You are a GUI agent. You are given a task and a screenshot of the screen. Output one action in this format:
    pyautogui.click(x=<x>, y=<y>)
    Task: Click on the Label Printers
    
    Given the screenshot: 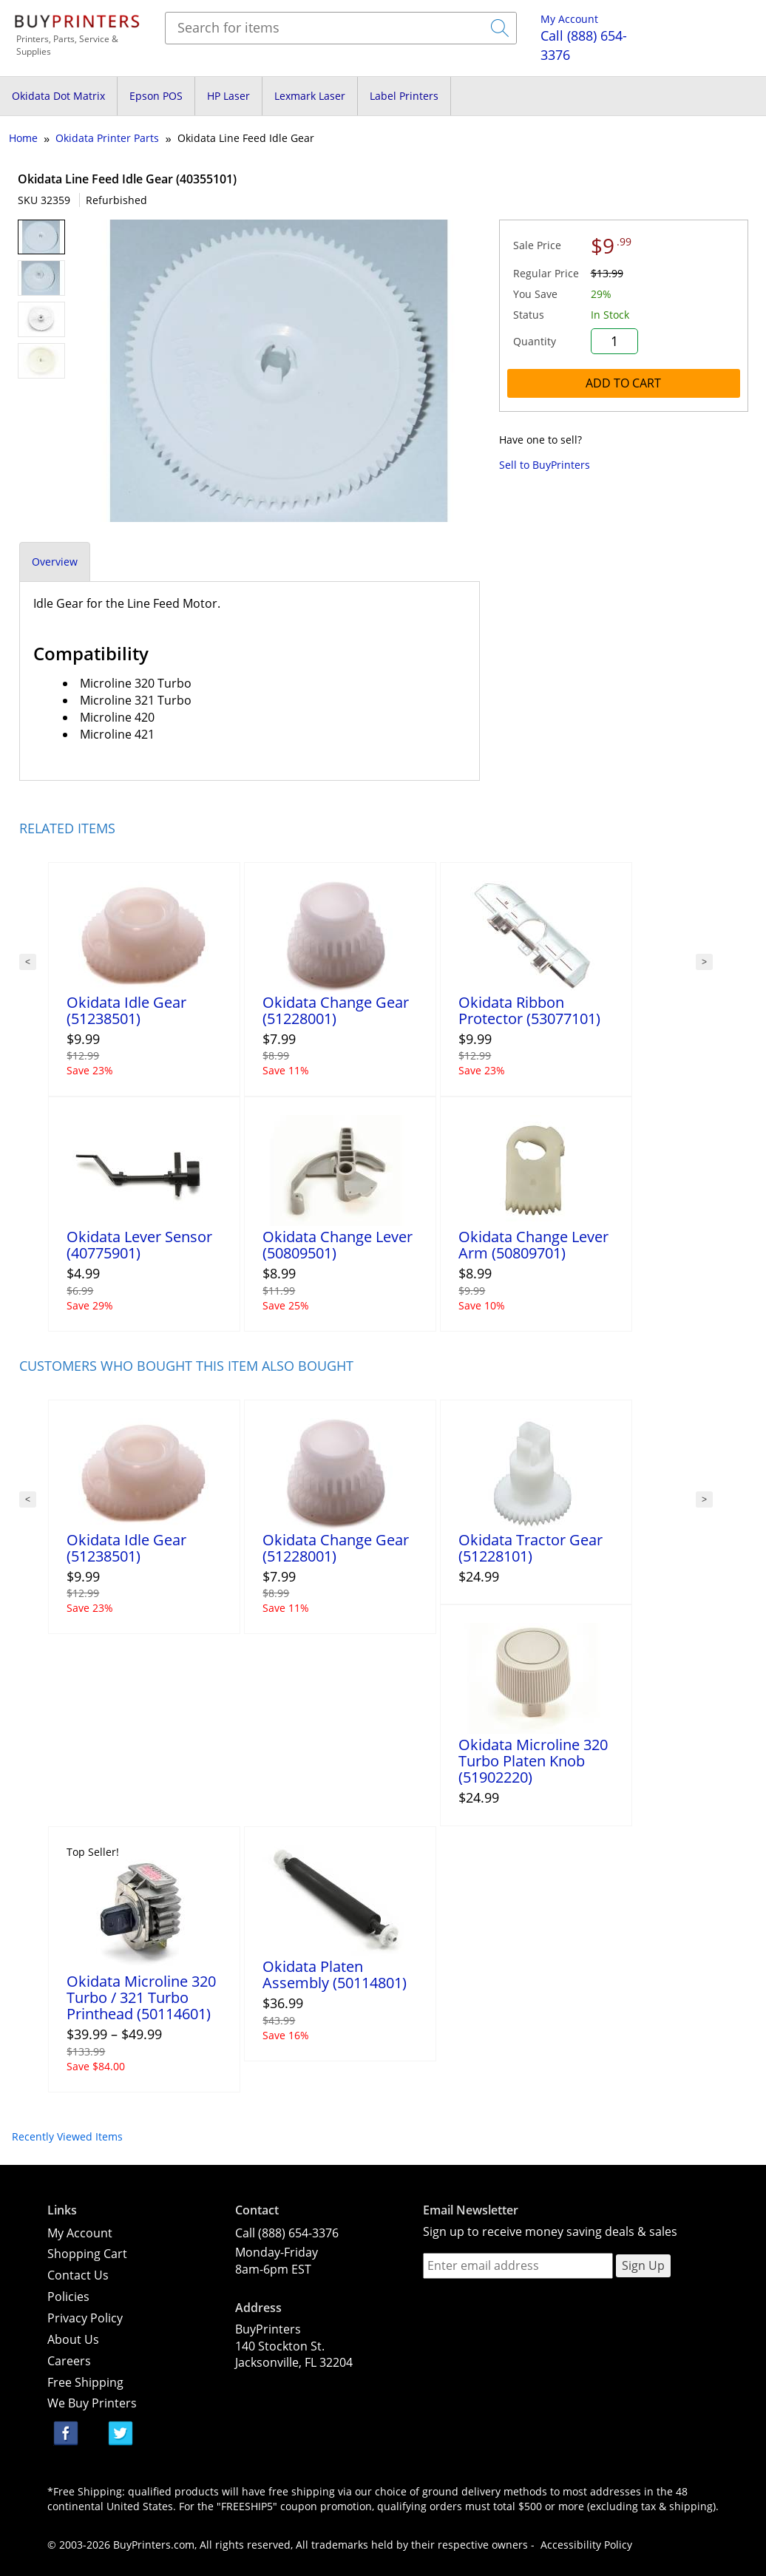 What is the action you would take?
    pyautogui.click(x=404, y=96)
    